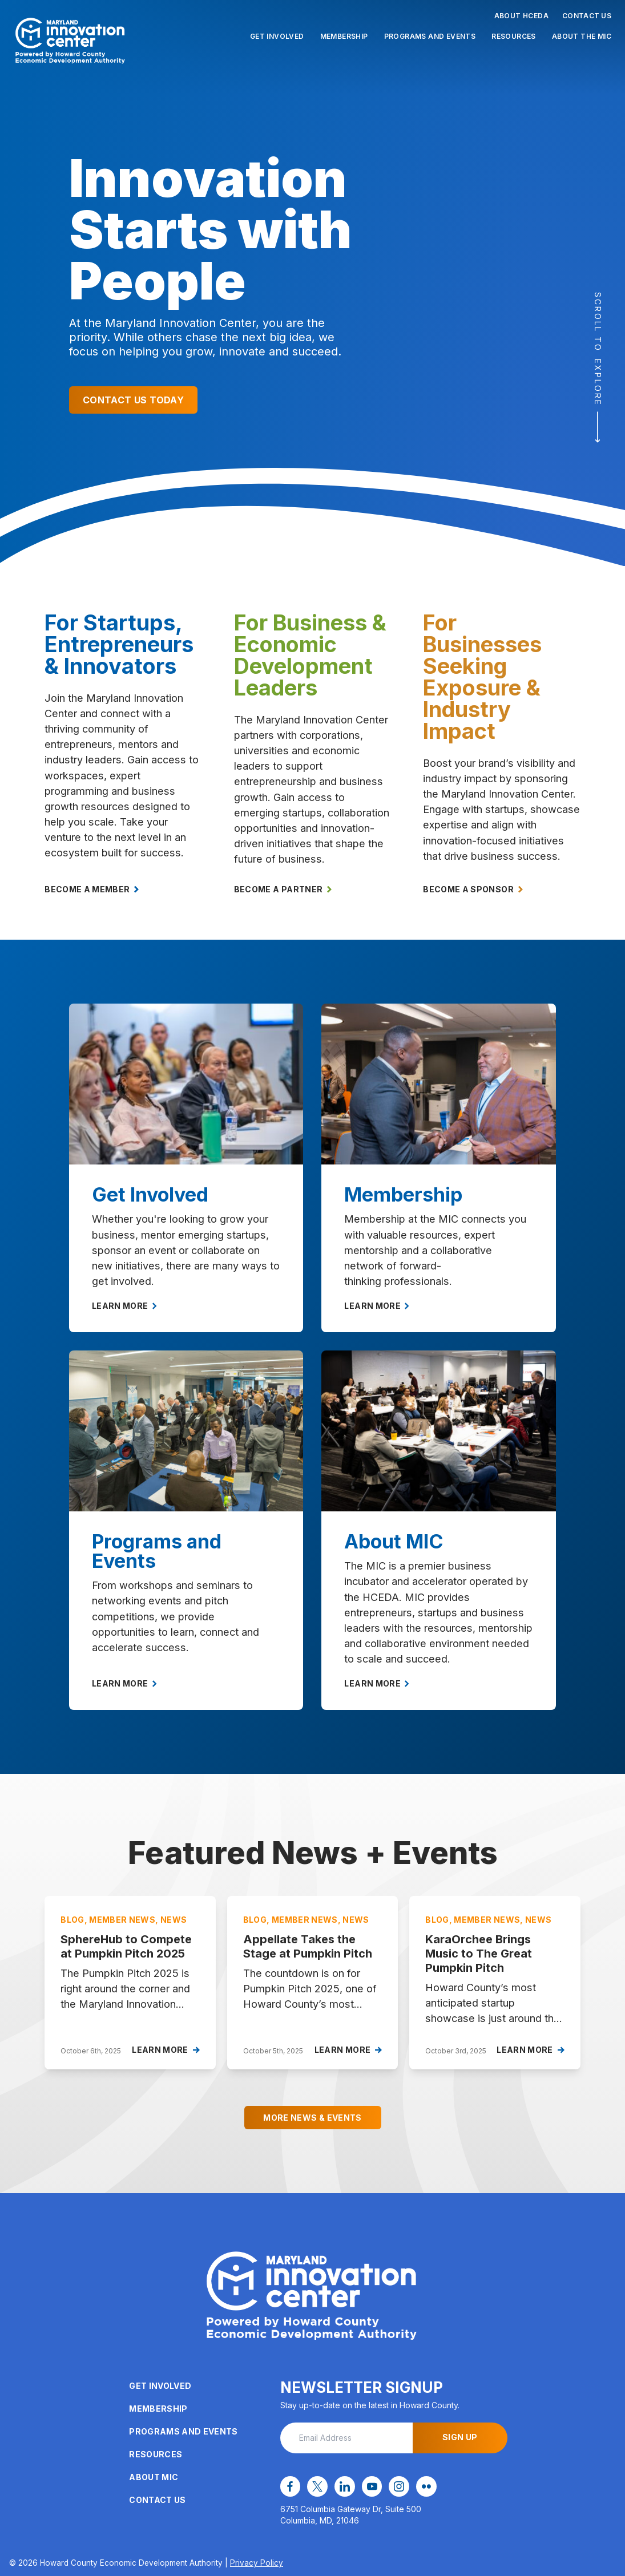 The height and width of the screenshot is (2576, 625). I want to click on [flickr opens in a new window], so click(422, 2486).